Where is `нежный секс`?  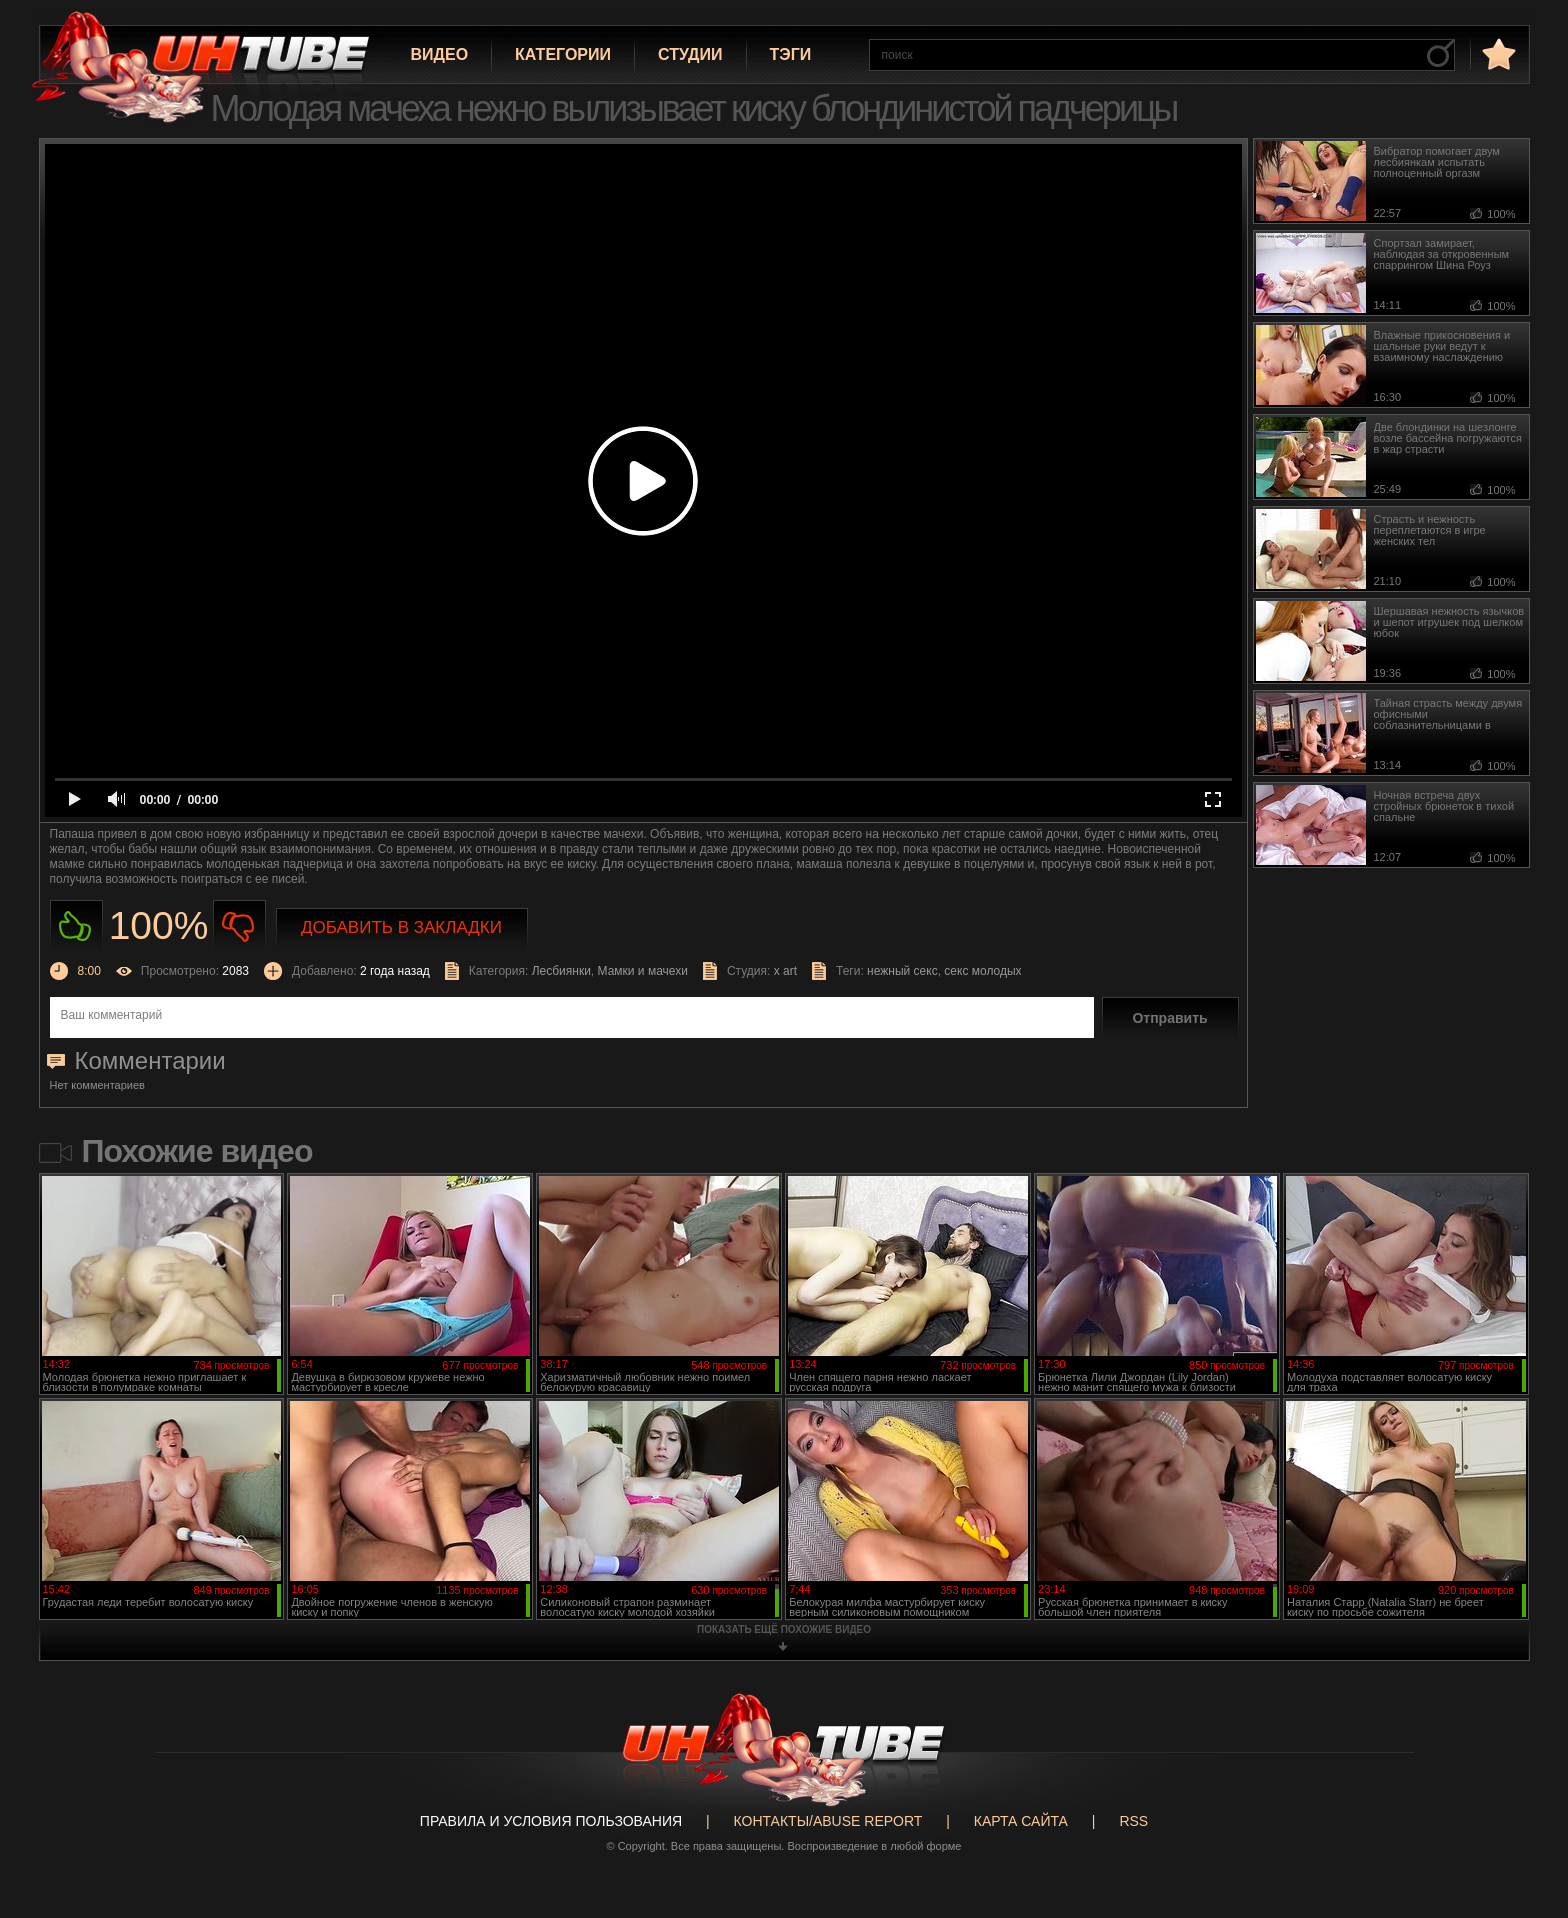 нежный секс is located at coordinates (902, 971).